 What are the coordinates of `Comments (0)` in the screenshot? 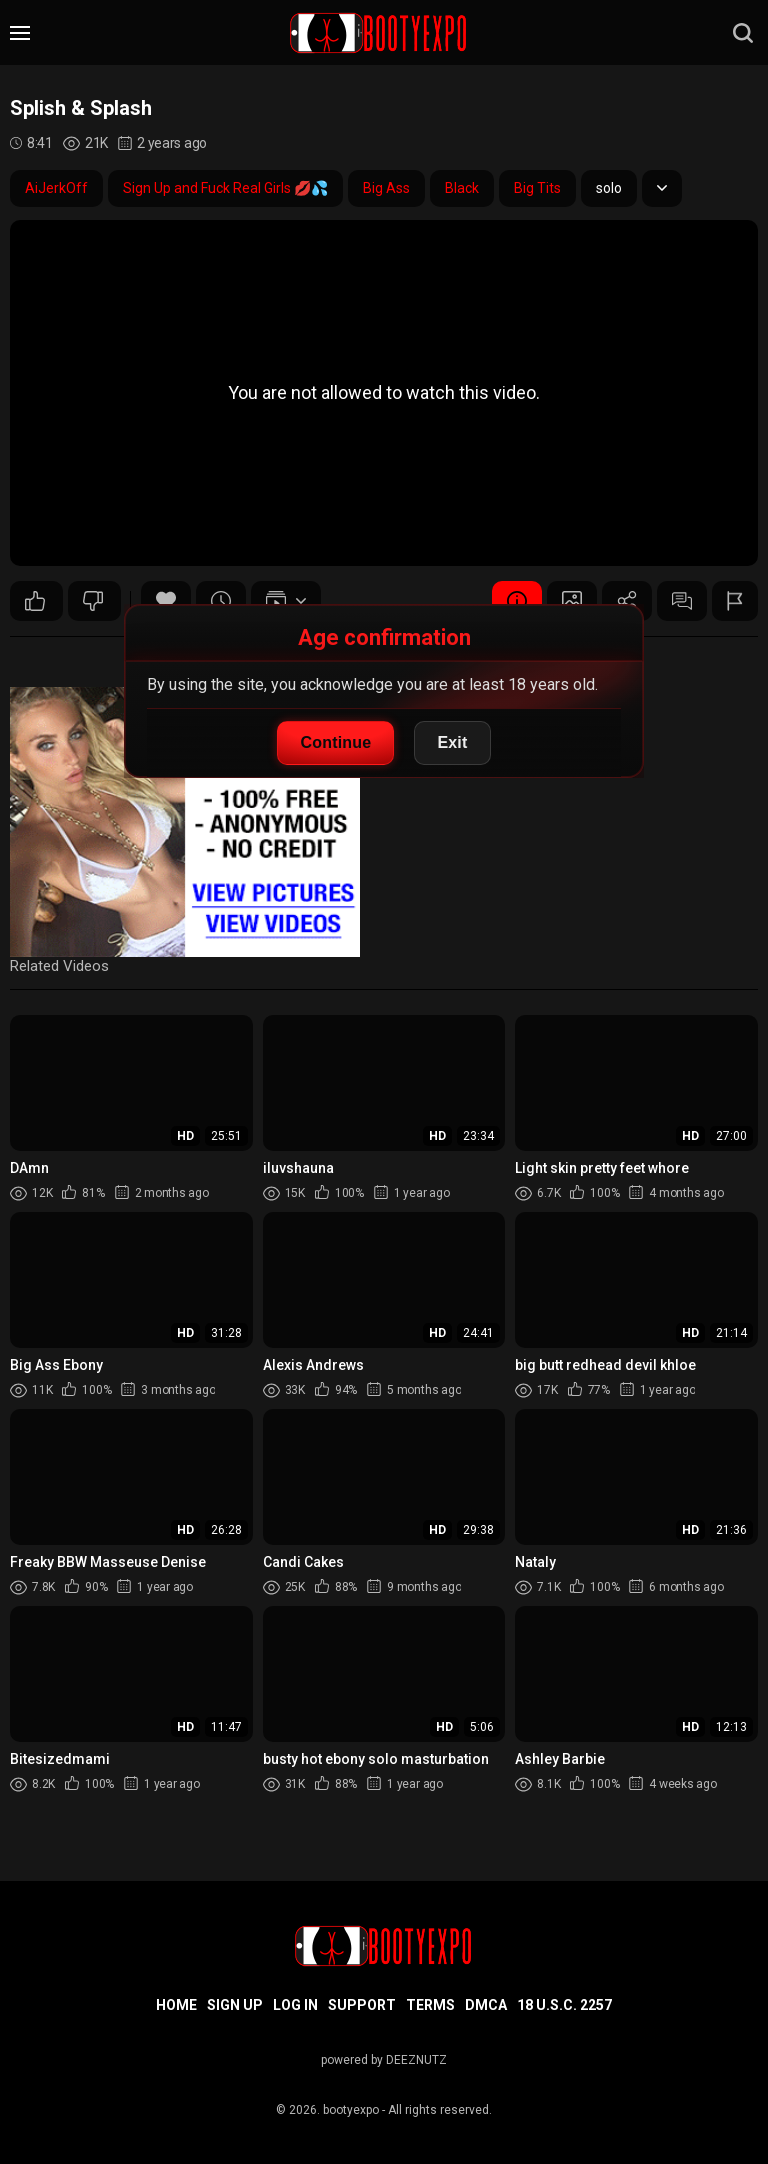 It's located at (682, 601).